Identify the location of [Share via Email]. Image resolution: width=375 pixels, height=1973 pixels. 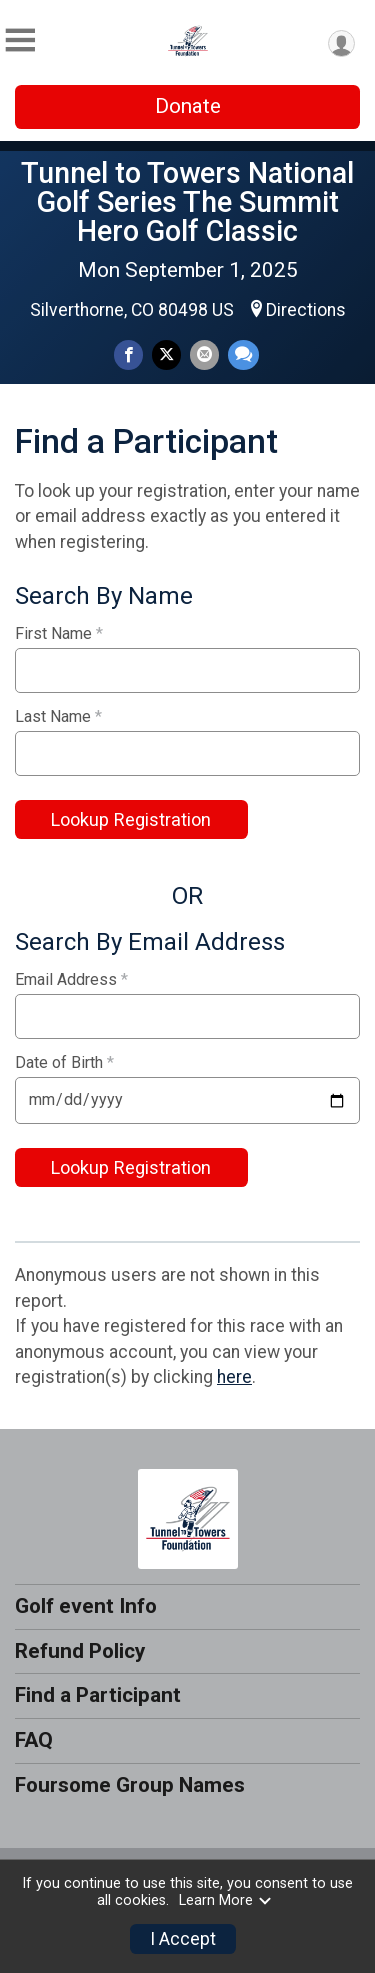
(204, 354).